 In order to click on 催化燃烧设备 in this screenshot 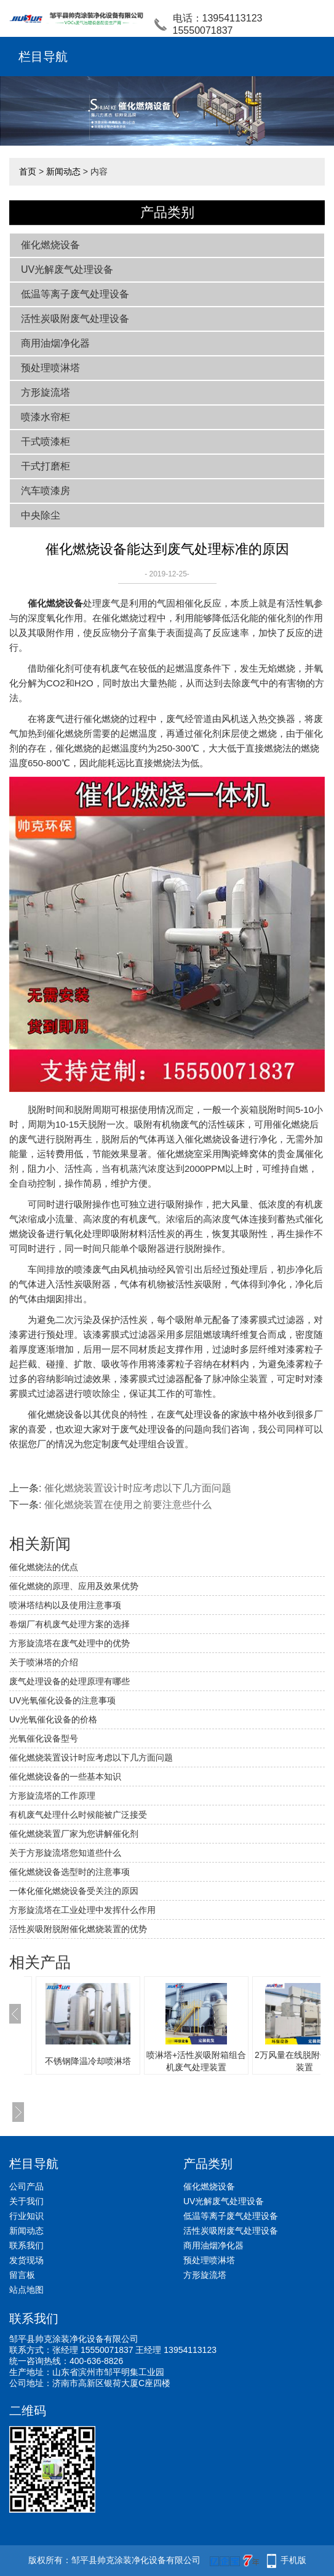, I will do `click(50, 245)`.